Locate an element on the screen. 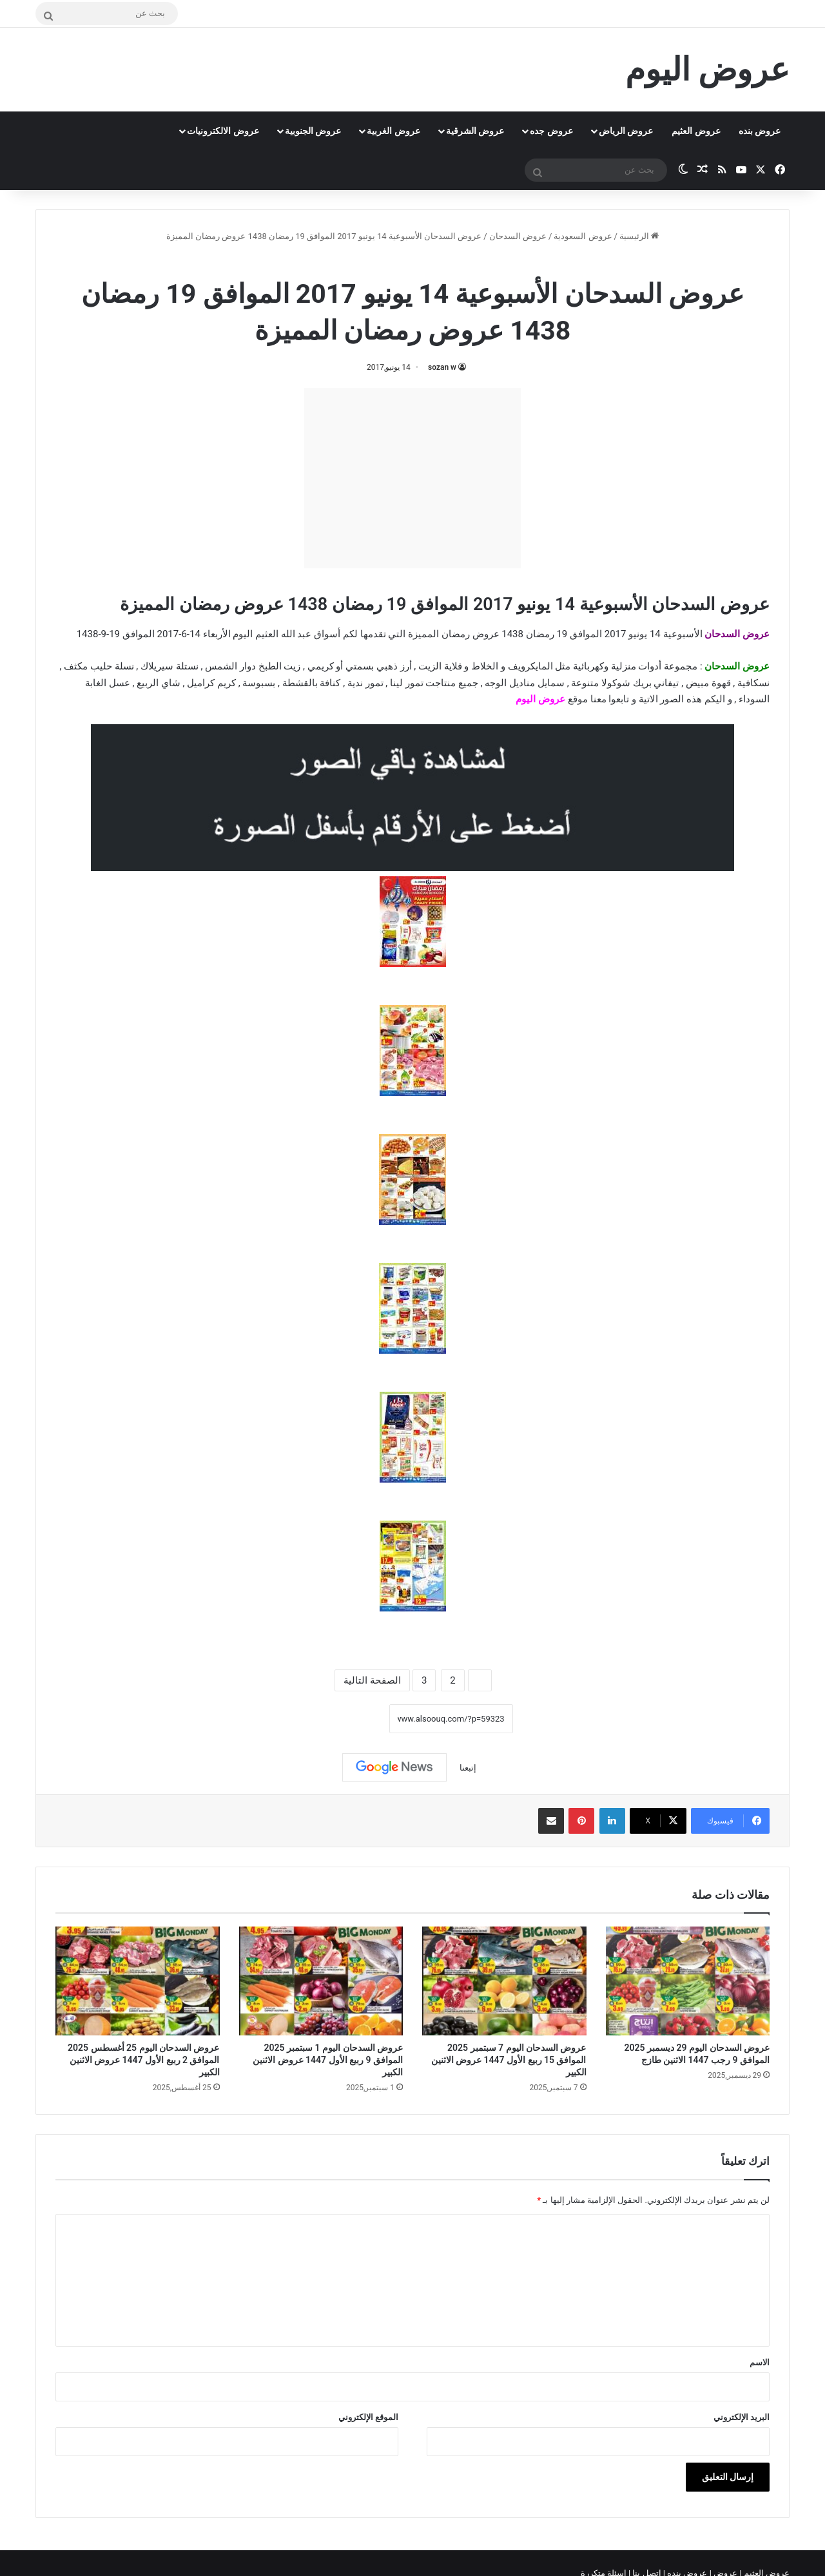 This screenshot has width=825, height=2576. عروض السدحان اليوم 25 أغسطس 2025 الموافق 2 ربيع الأول 1447 عروض الاثنين الكبير is located at coordinates (143, 2060).